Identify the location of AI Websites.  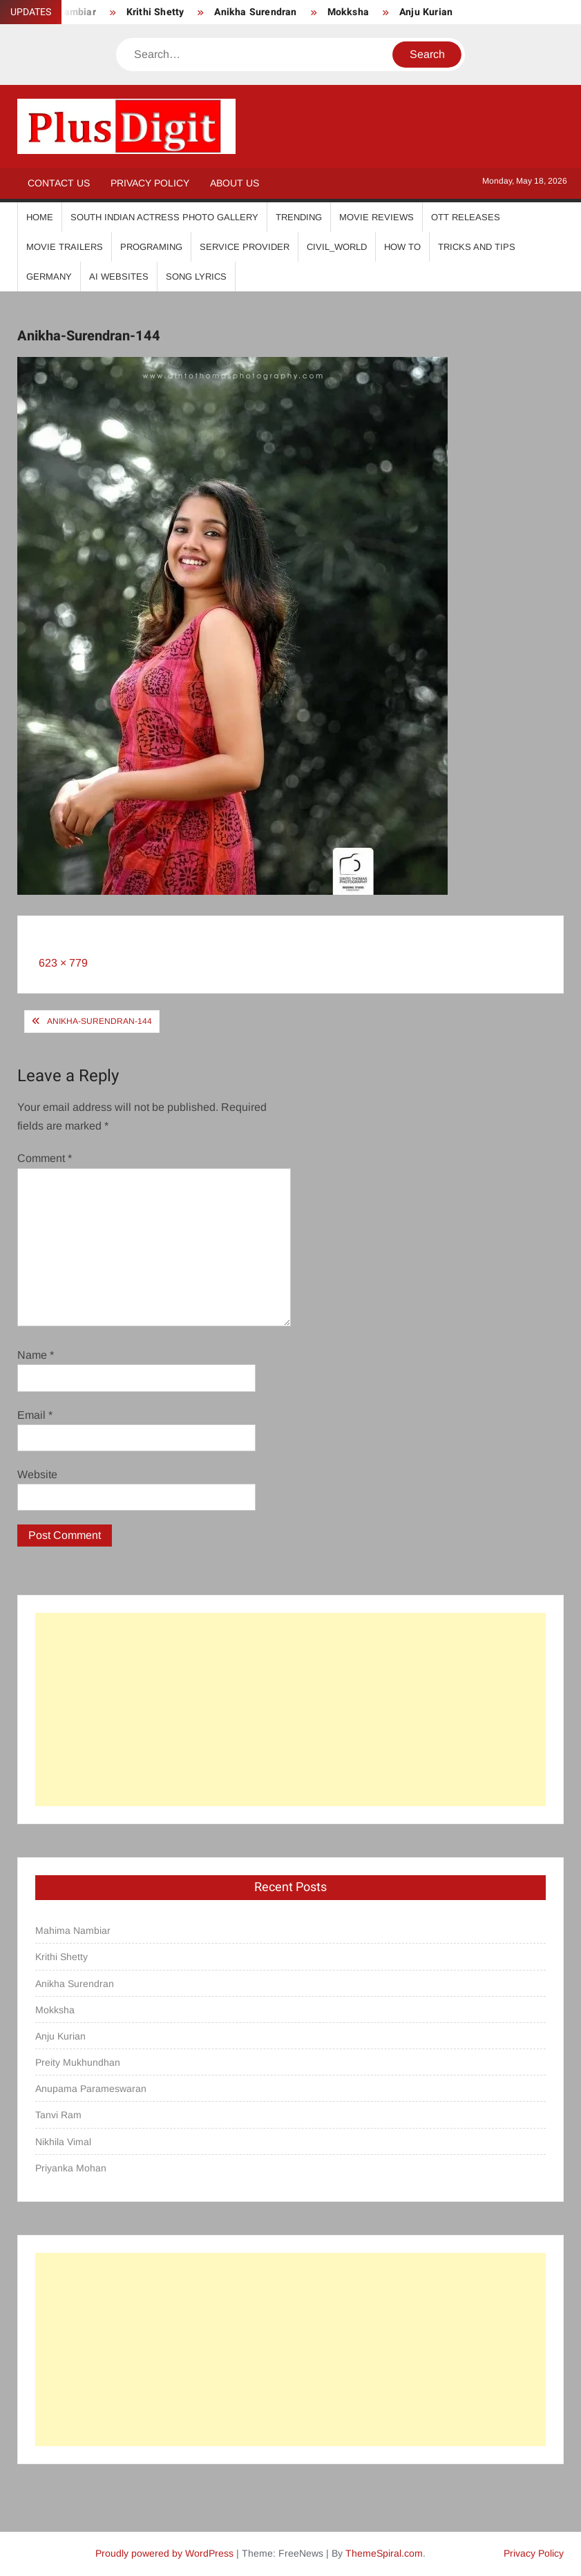
(119, 276).